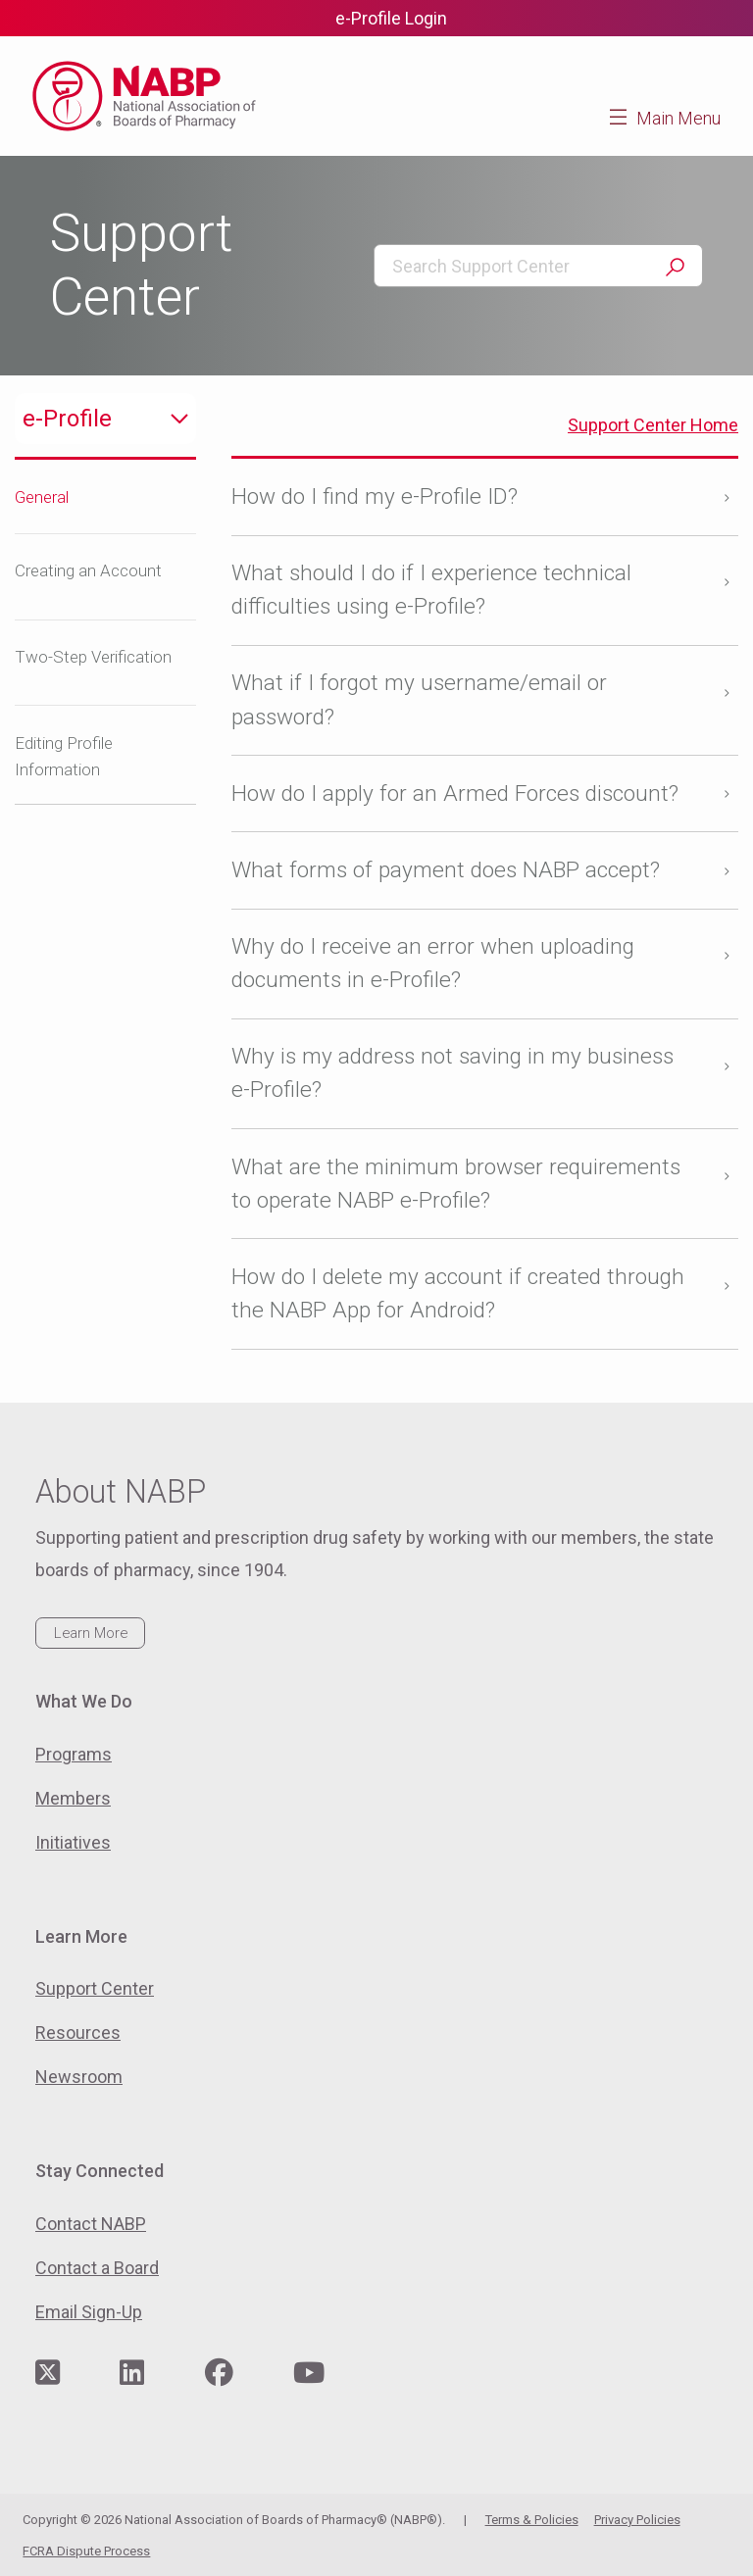 Image resolution: width=753 pixels, height=2576 pixels. What do you see at coordinates (90, 1633) in the screenshot?
I see `Learn More` at bounding box center [90, 1633].